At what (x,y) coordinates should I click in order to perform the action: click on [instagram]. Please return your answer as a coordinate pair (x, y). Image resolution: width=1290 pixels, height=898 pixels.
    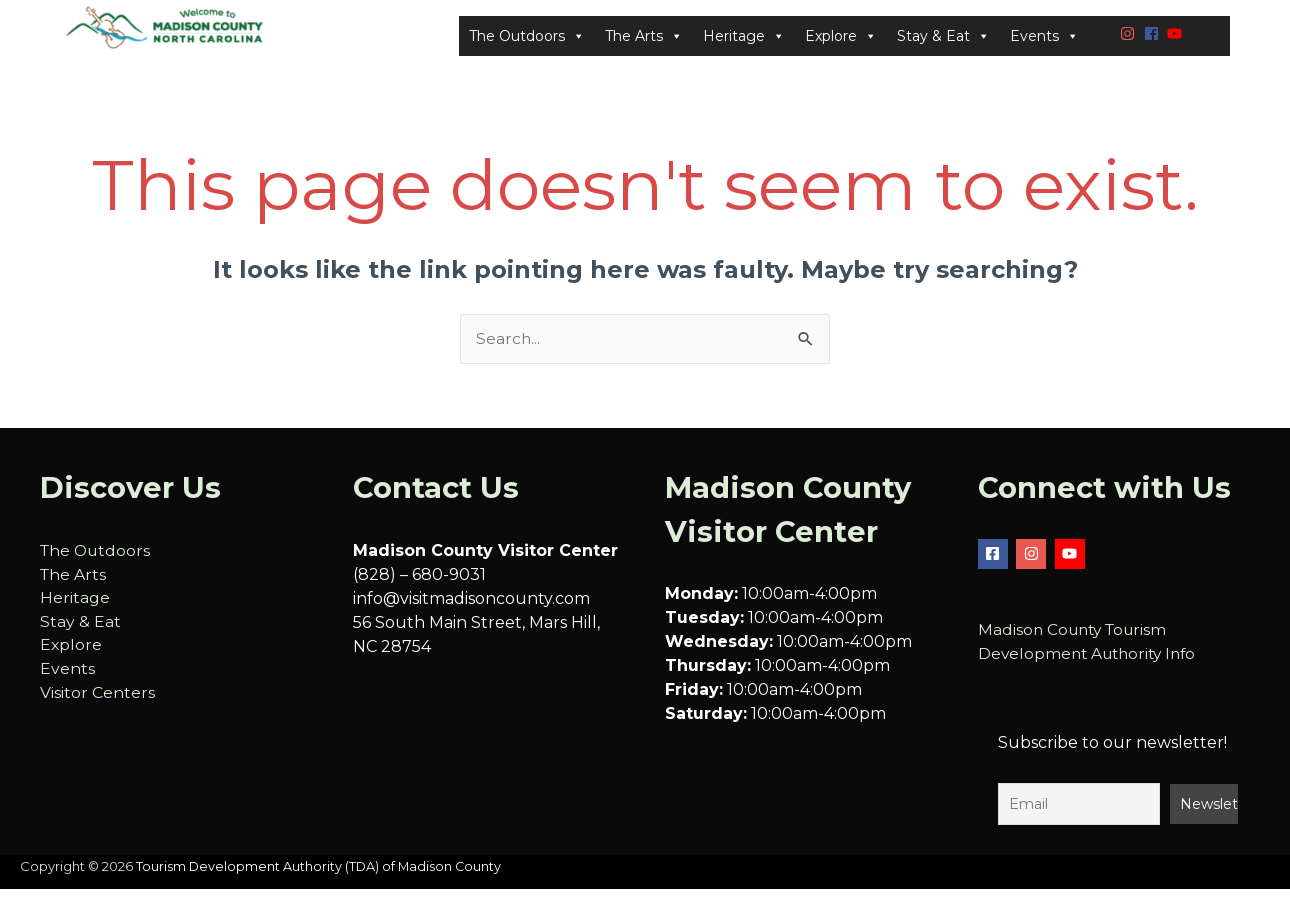
    Looking at the image, I should click on (1130, 37).